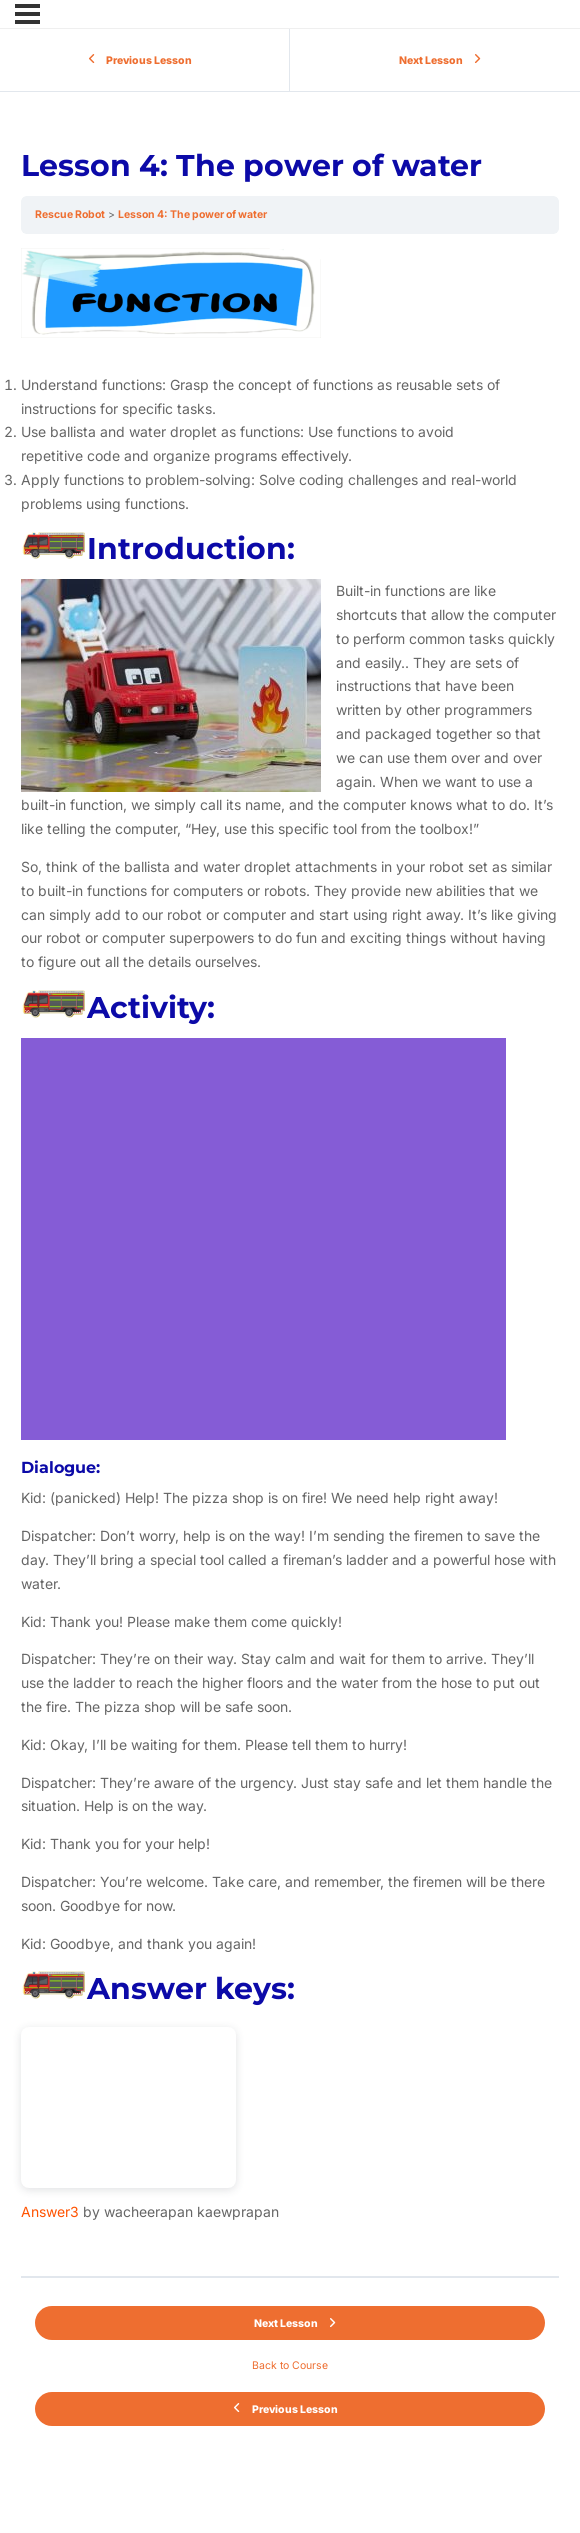 This screenshot has height=2533, width=580. I want to click on Answer3, so click(50, 2211).